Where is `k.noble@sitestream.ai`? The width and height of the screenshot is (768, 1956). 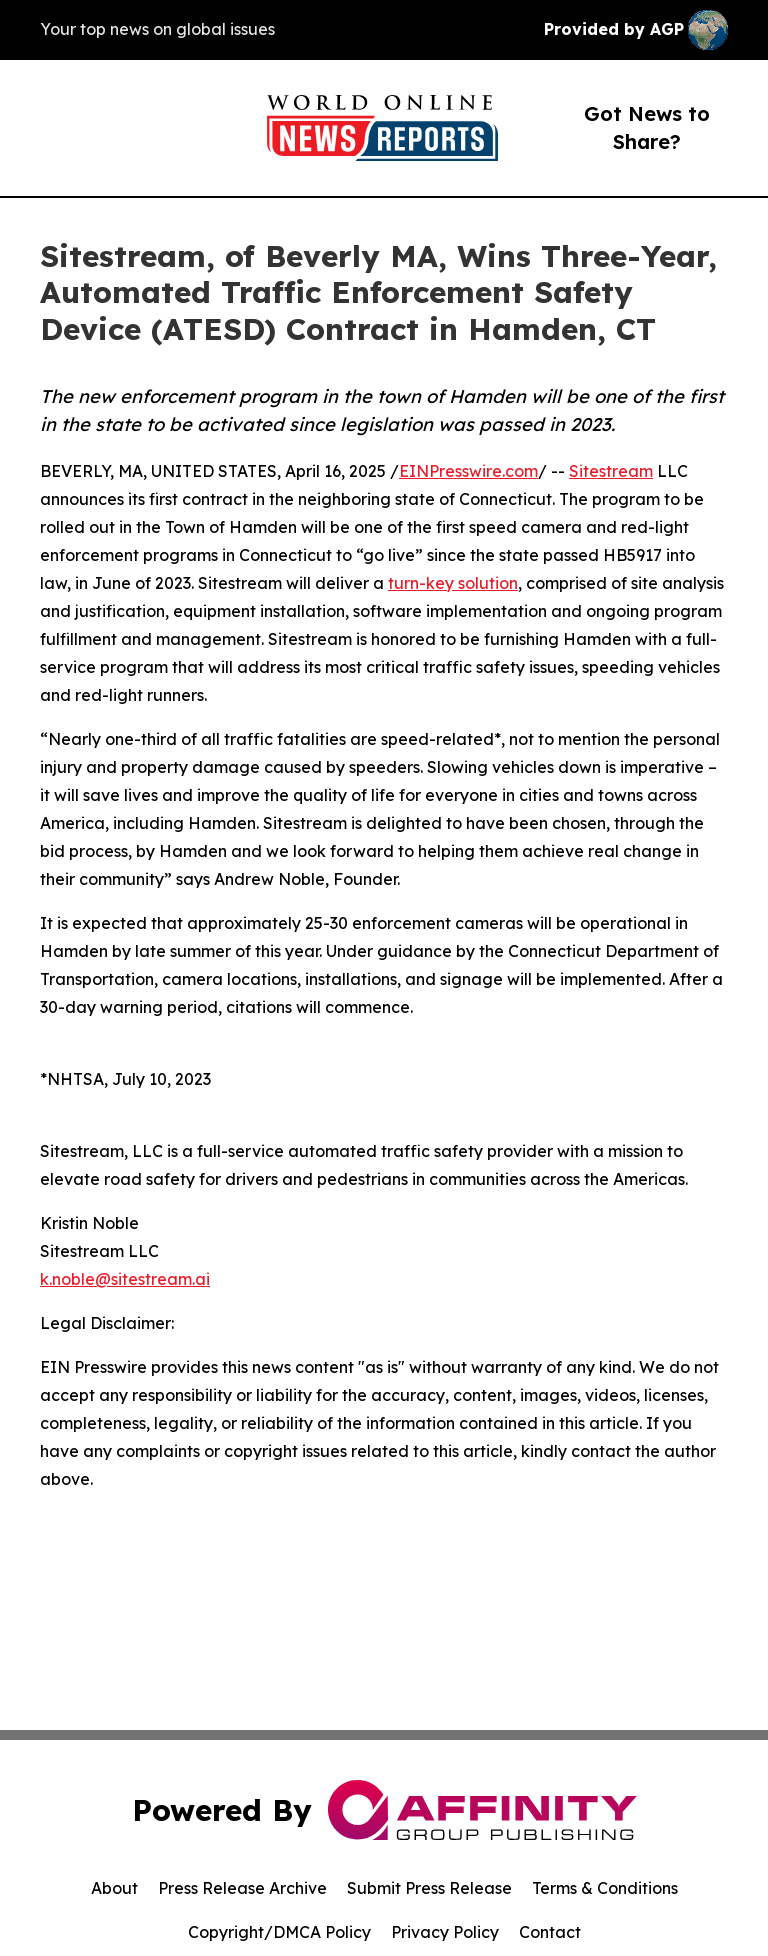 k.noble@sitestream.ai is located at coordinates (125, 1279).